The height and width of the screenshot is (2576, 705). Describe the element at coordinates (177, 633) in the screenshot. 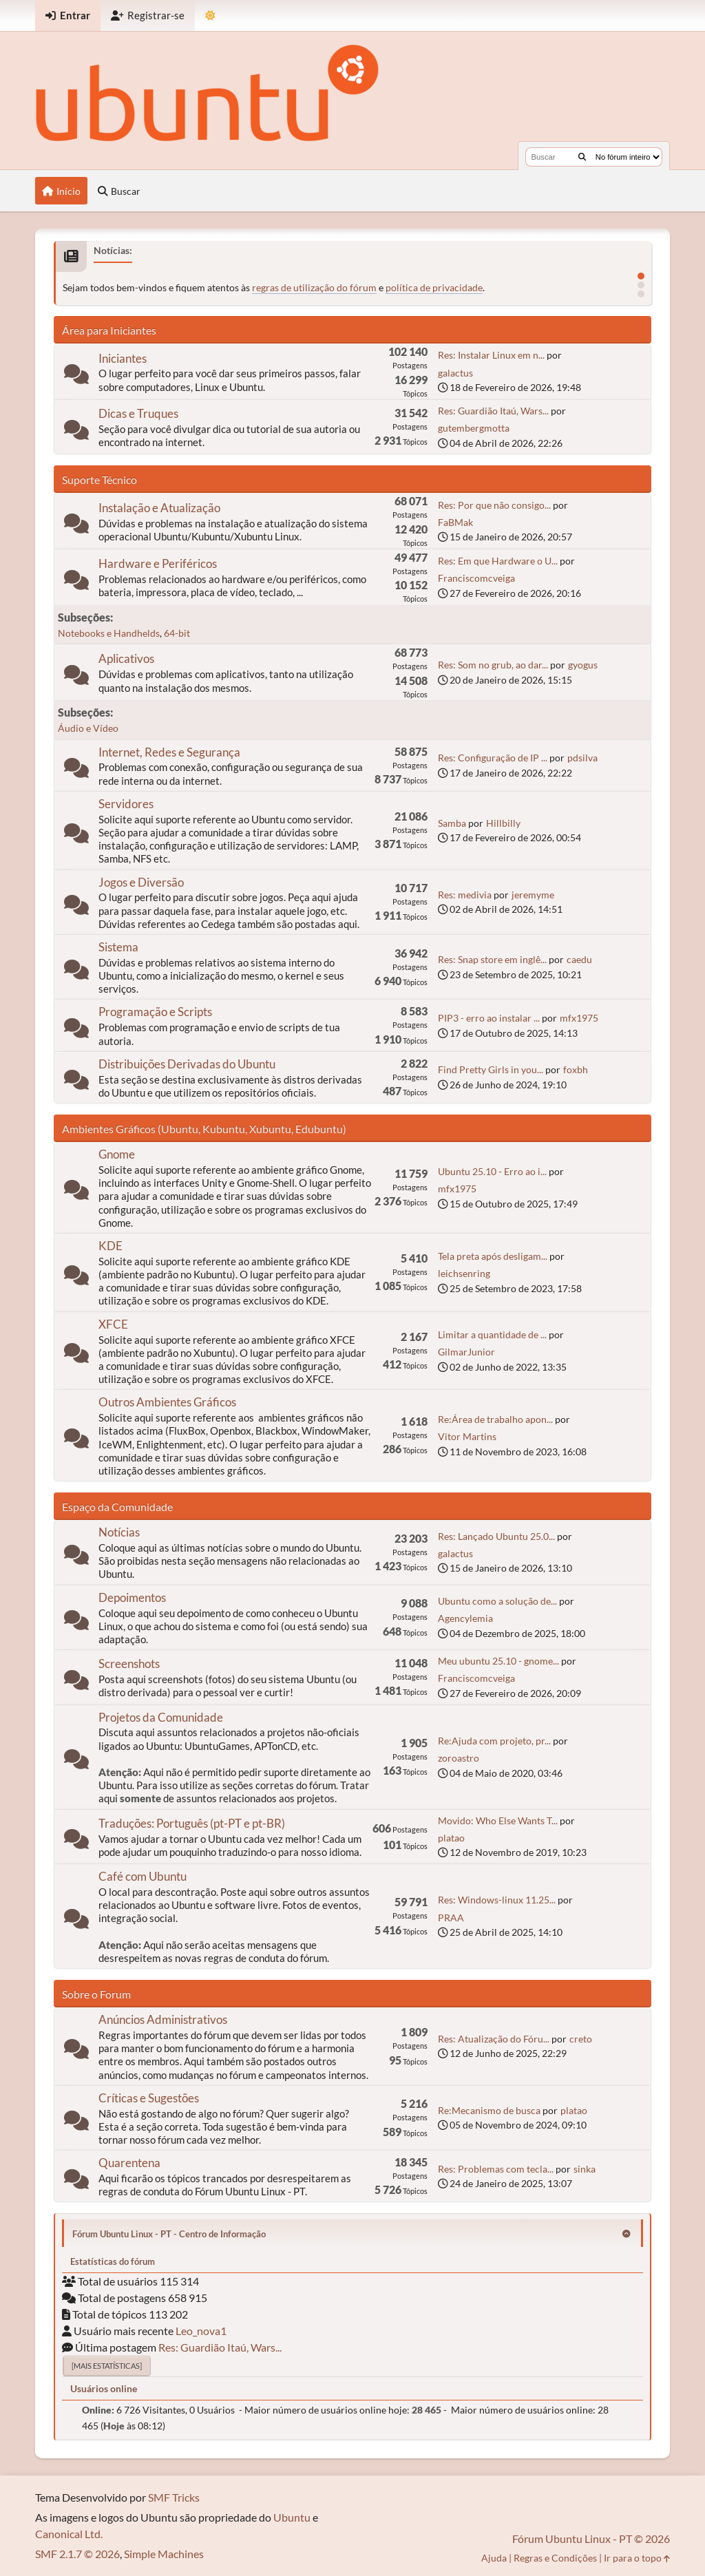

I see `64-bit` at that location.